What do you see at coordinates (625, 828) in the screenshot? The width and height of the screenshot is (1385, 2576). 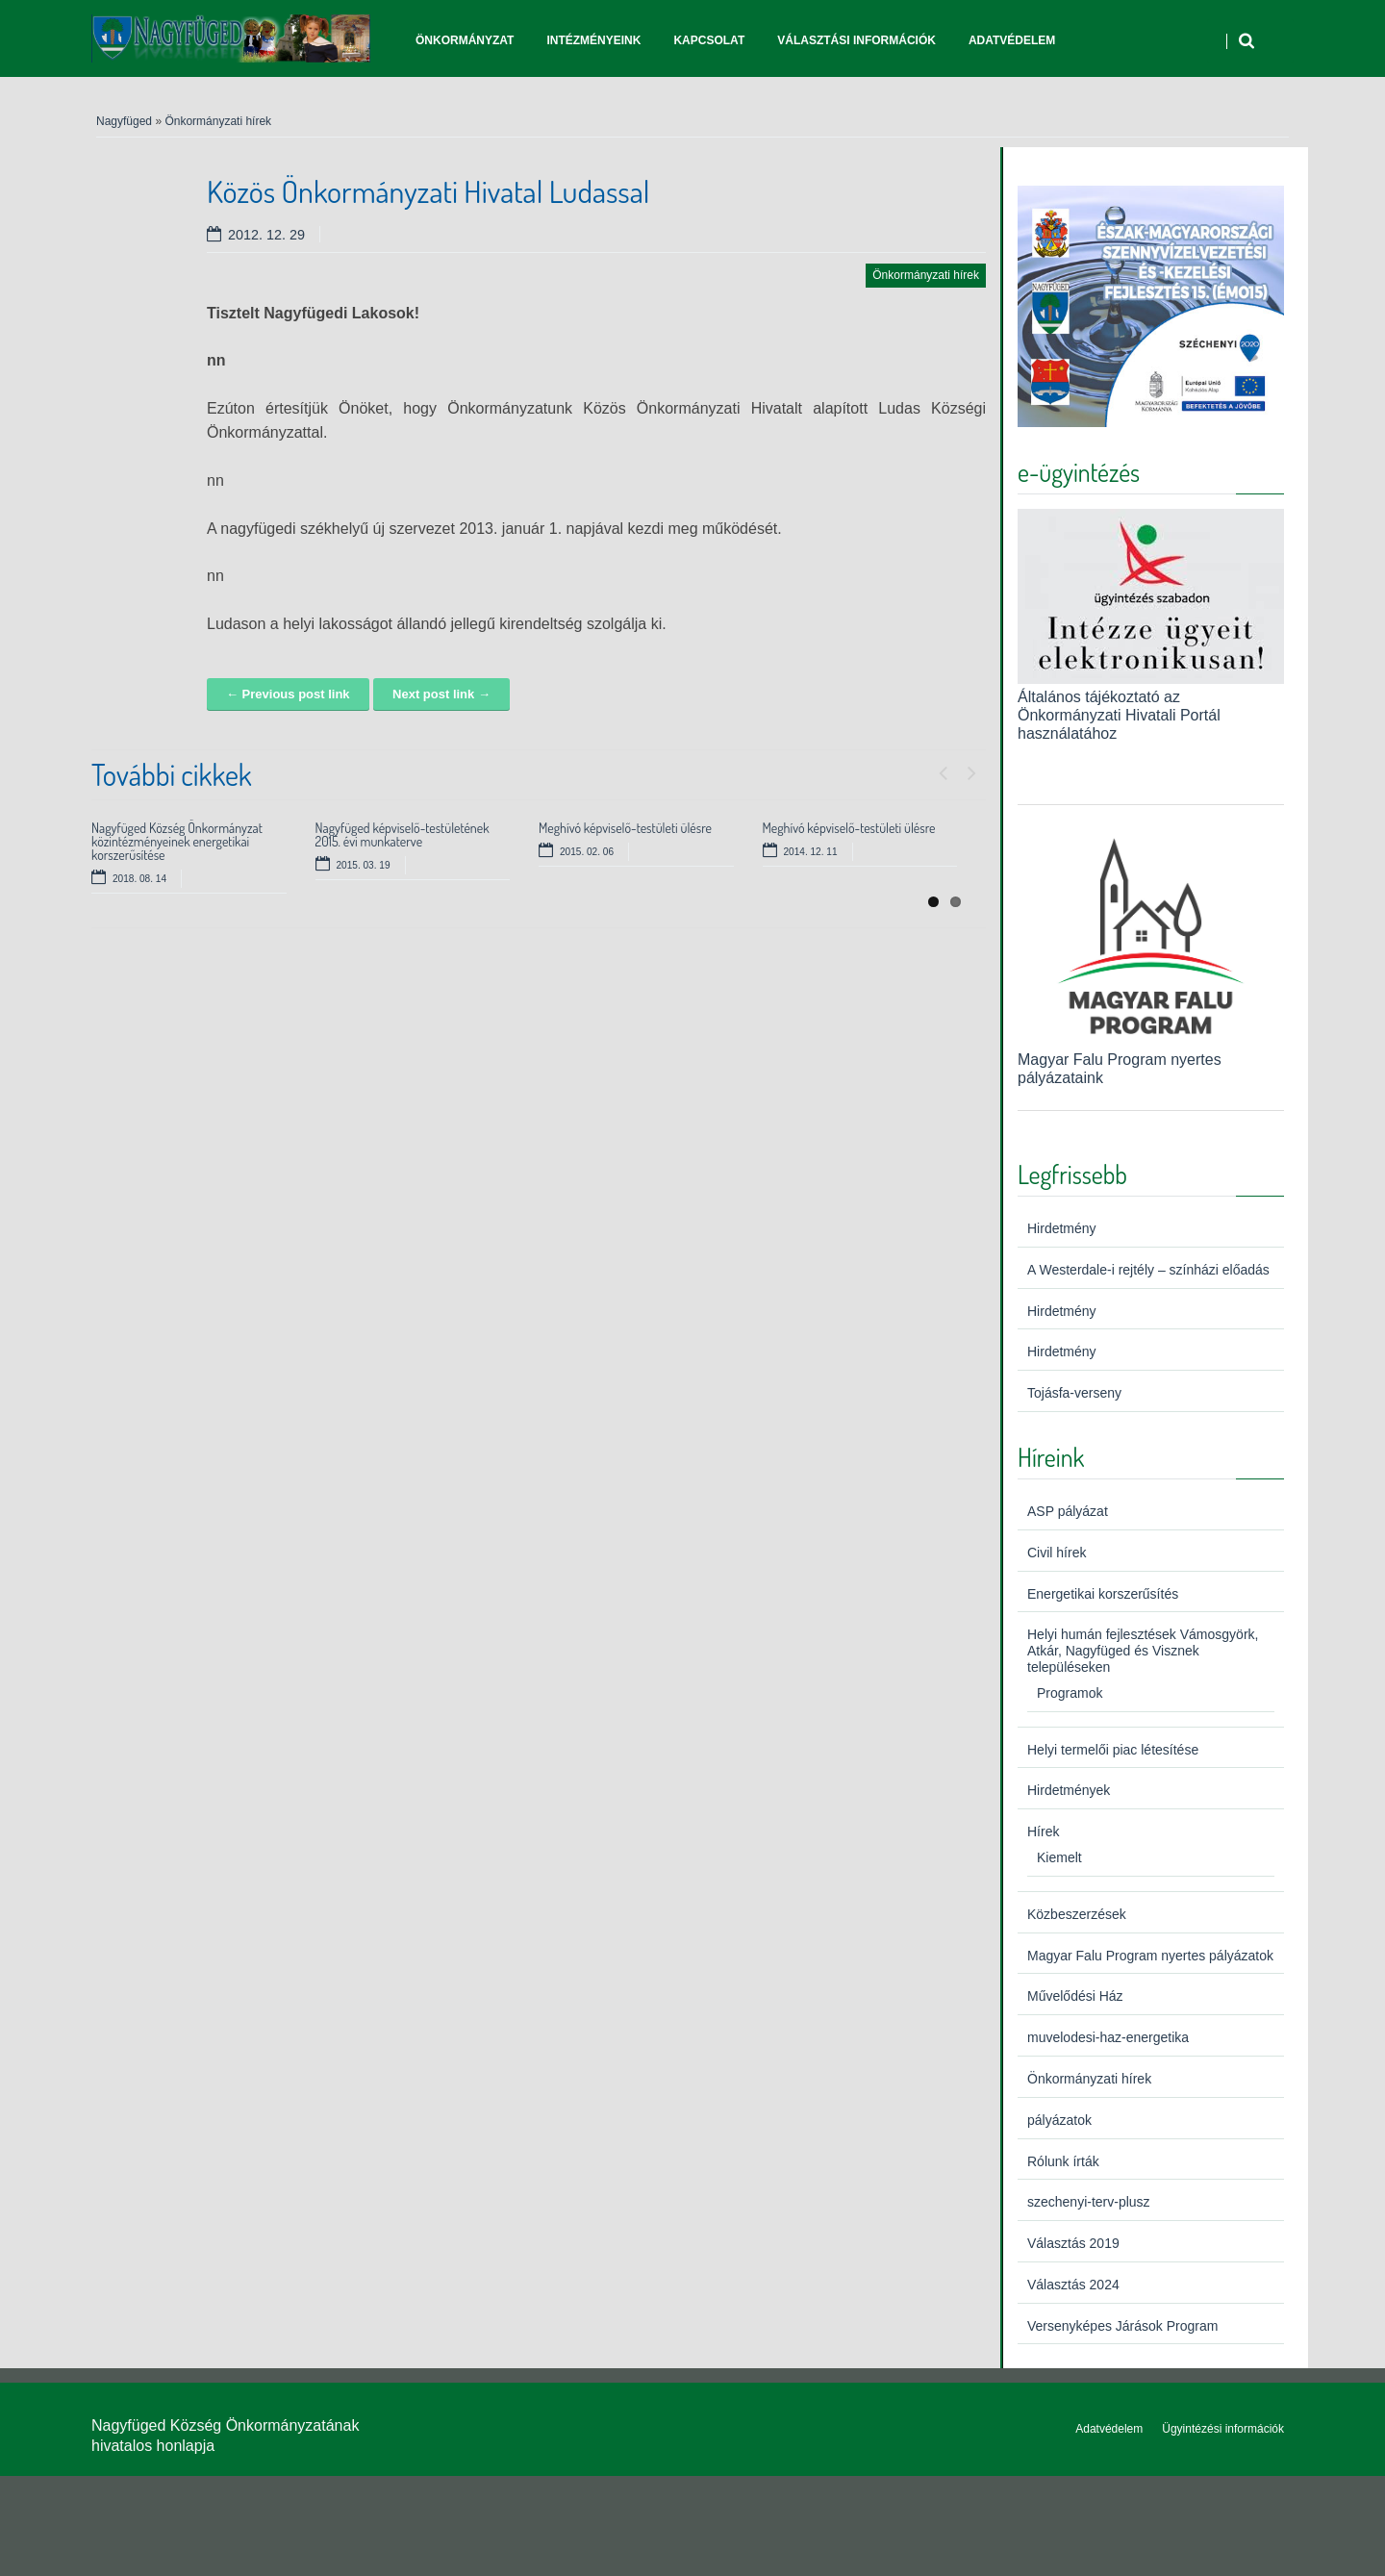 I see `Meghívó képviselő-testületi ülésre` at bounding box center [625, 828].